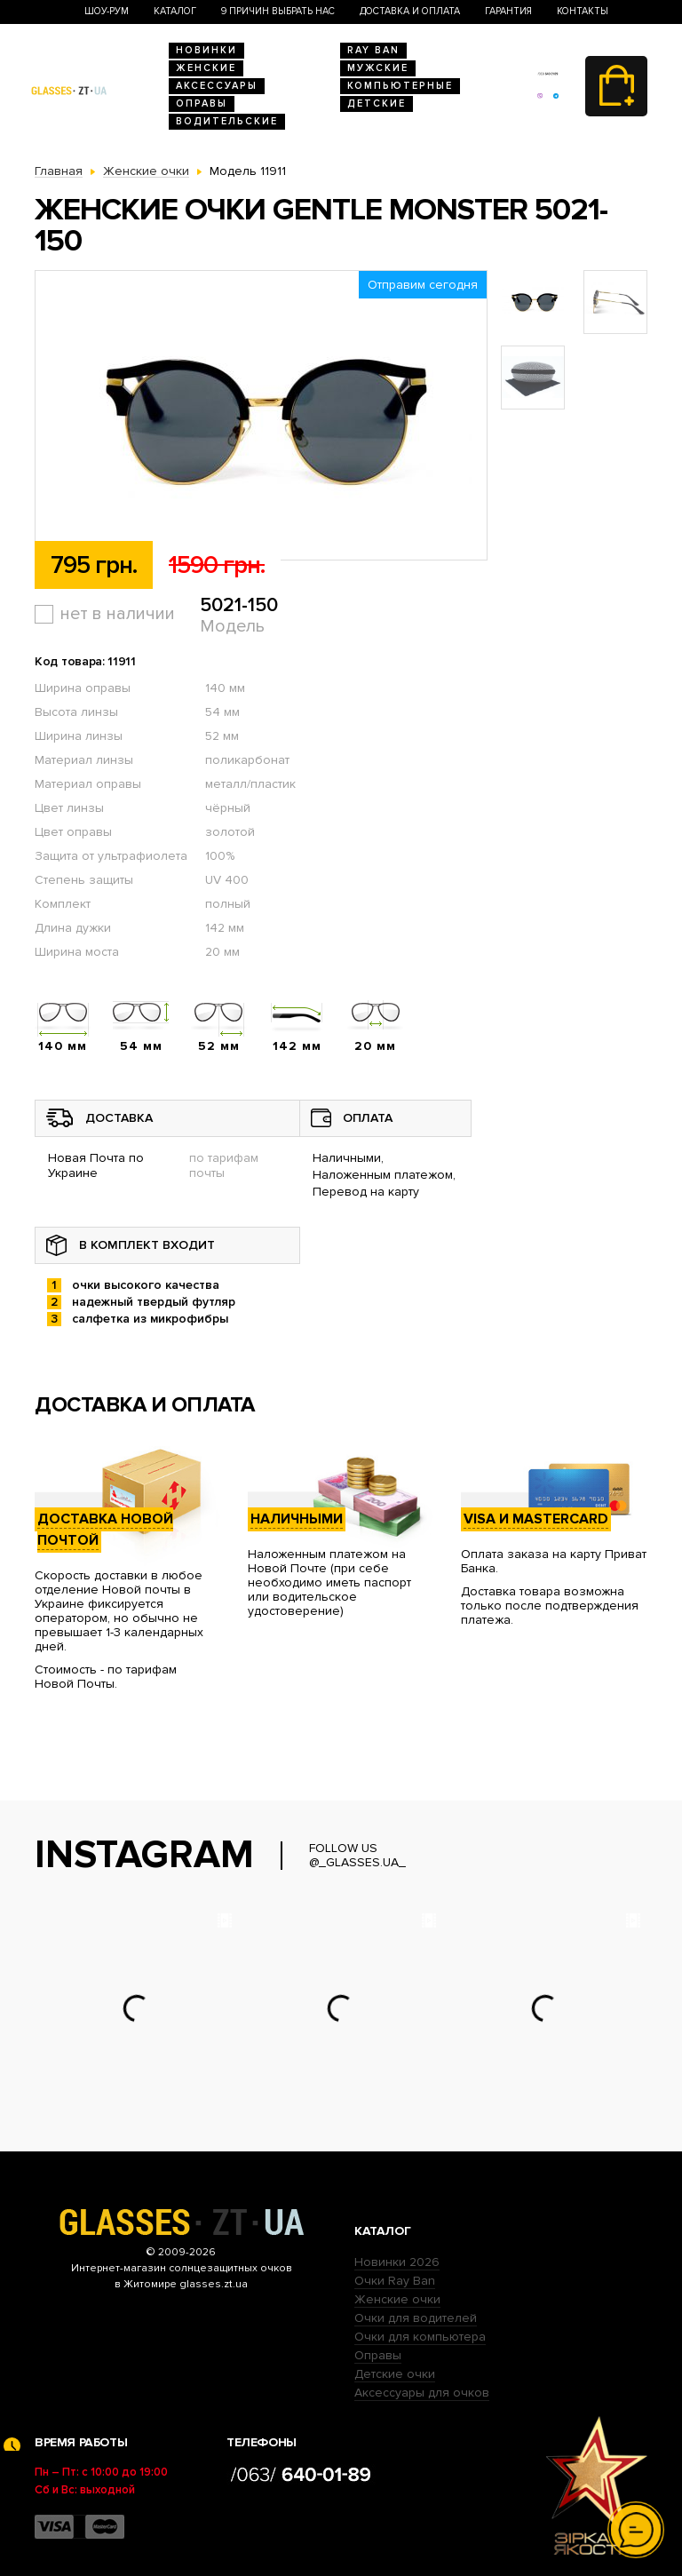  I want to click on Детские, so click(376, 103).